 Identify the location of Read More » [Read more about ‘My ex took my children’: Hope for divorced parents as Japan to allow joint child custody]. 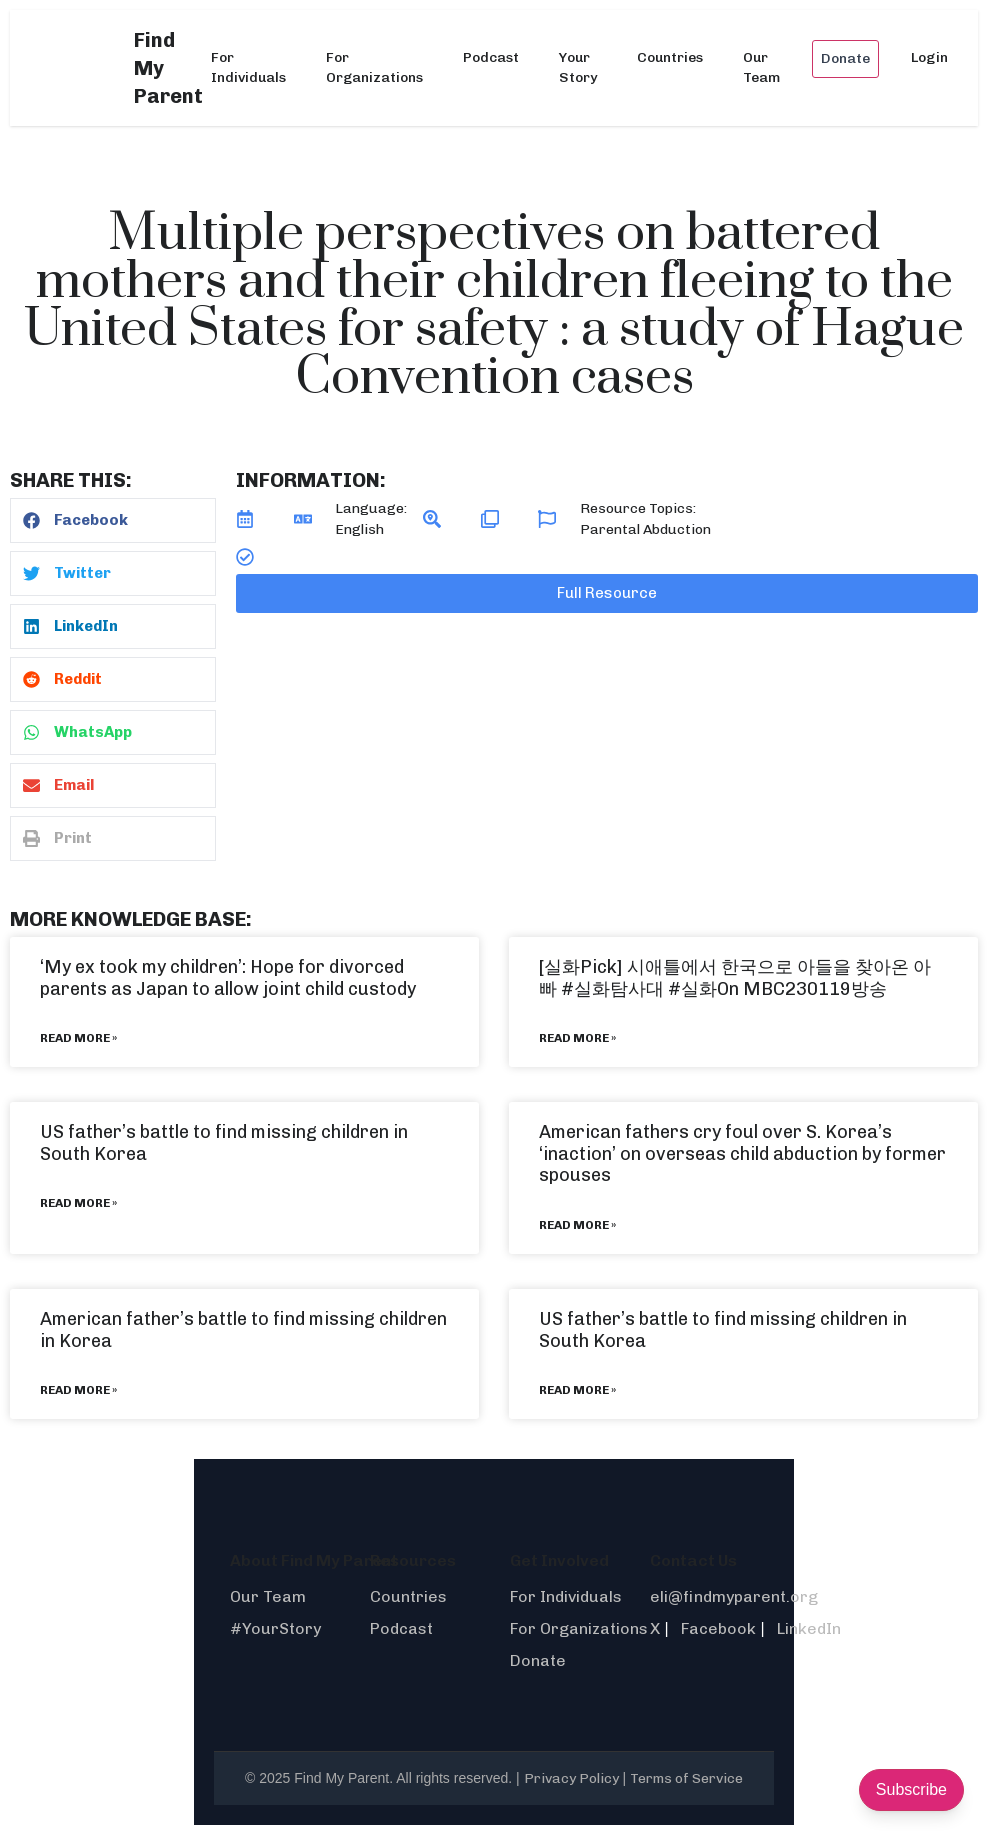
(78, 1038).